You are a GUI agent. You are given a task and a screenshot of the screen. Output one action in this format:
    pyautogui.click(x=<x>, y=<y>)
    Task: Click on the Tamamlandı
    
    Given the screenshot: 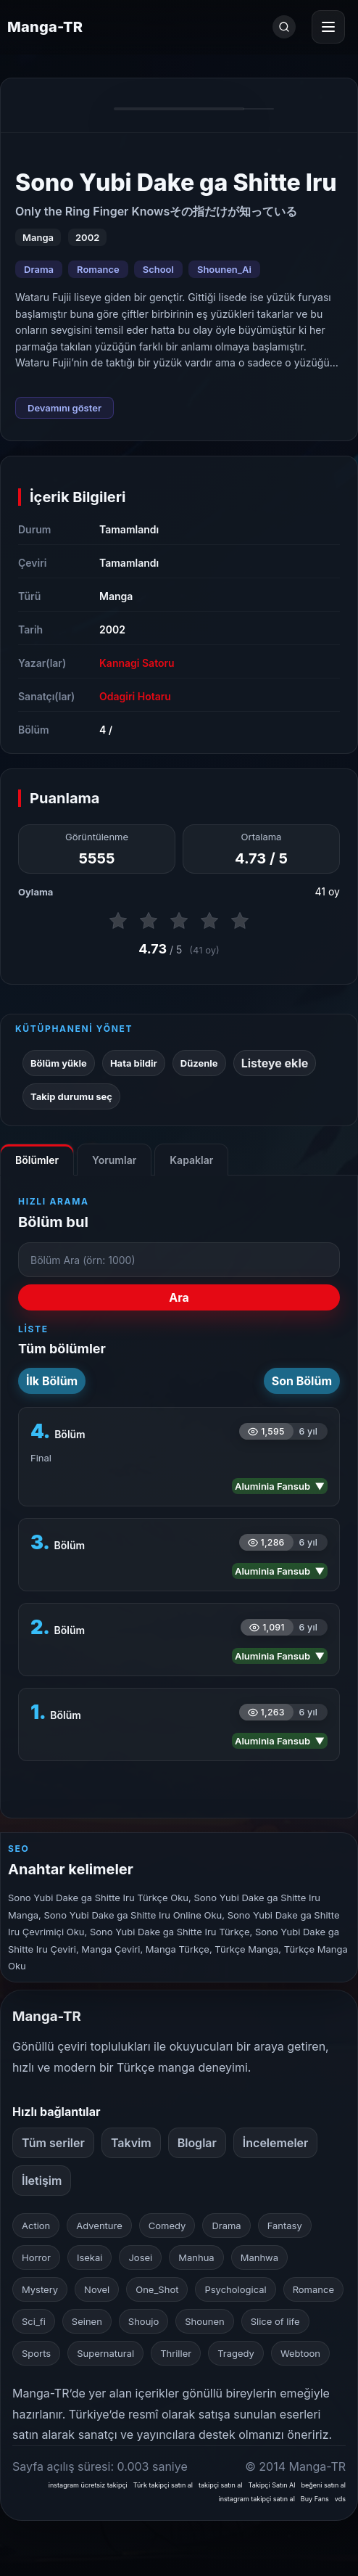 What is the action you would take?
    pyautogui.click(x=129, y=529)
    